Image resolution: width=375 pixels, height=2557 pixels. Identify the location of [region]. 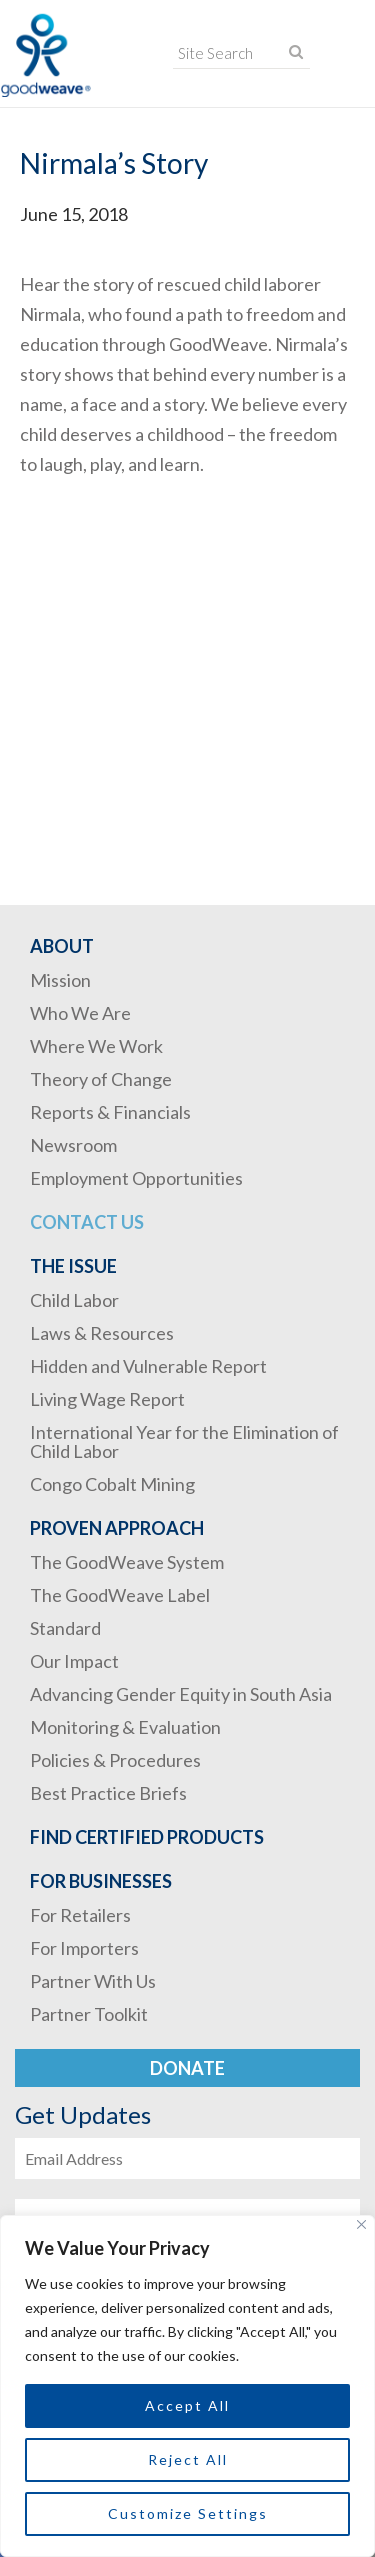
(187, 2386).